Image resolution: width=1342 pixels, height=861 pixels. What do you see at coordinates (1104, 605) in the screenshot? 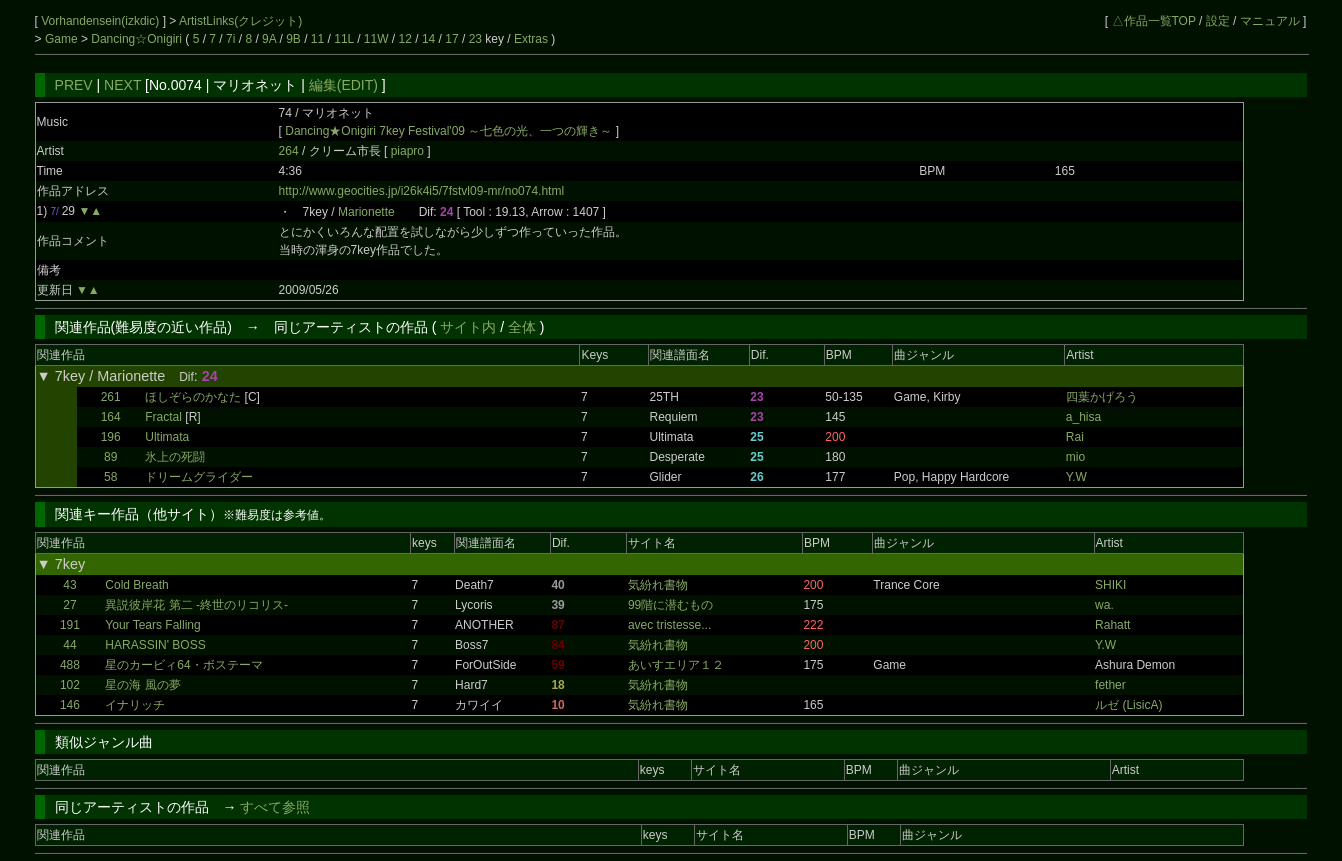
I see `wa.` at bounding box center [1104, 605].